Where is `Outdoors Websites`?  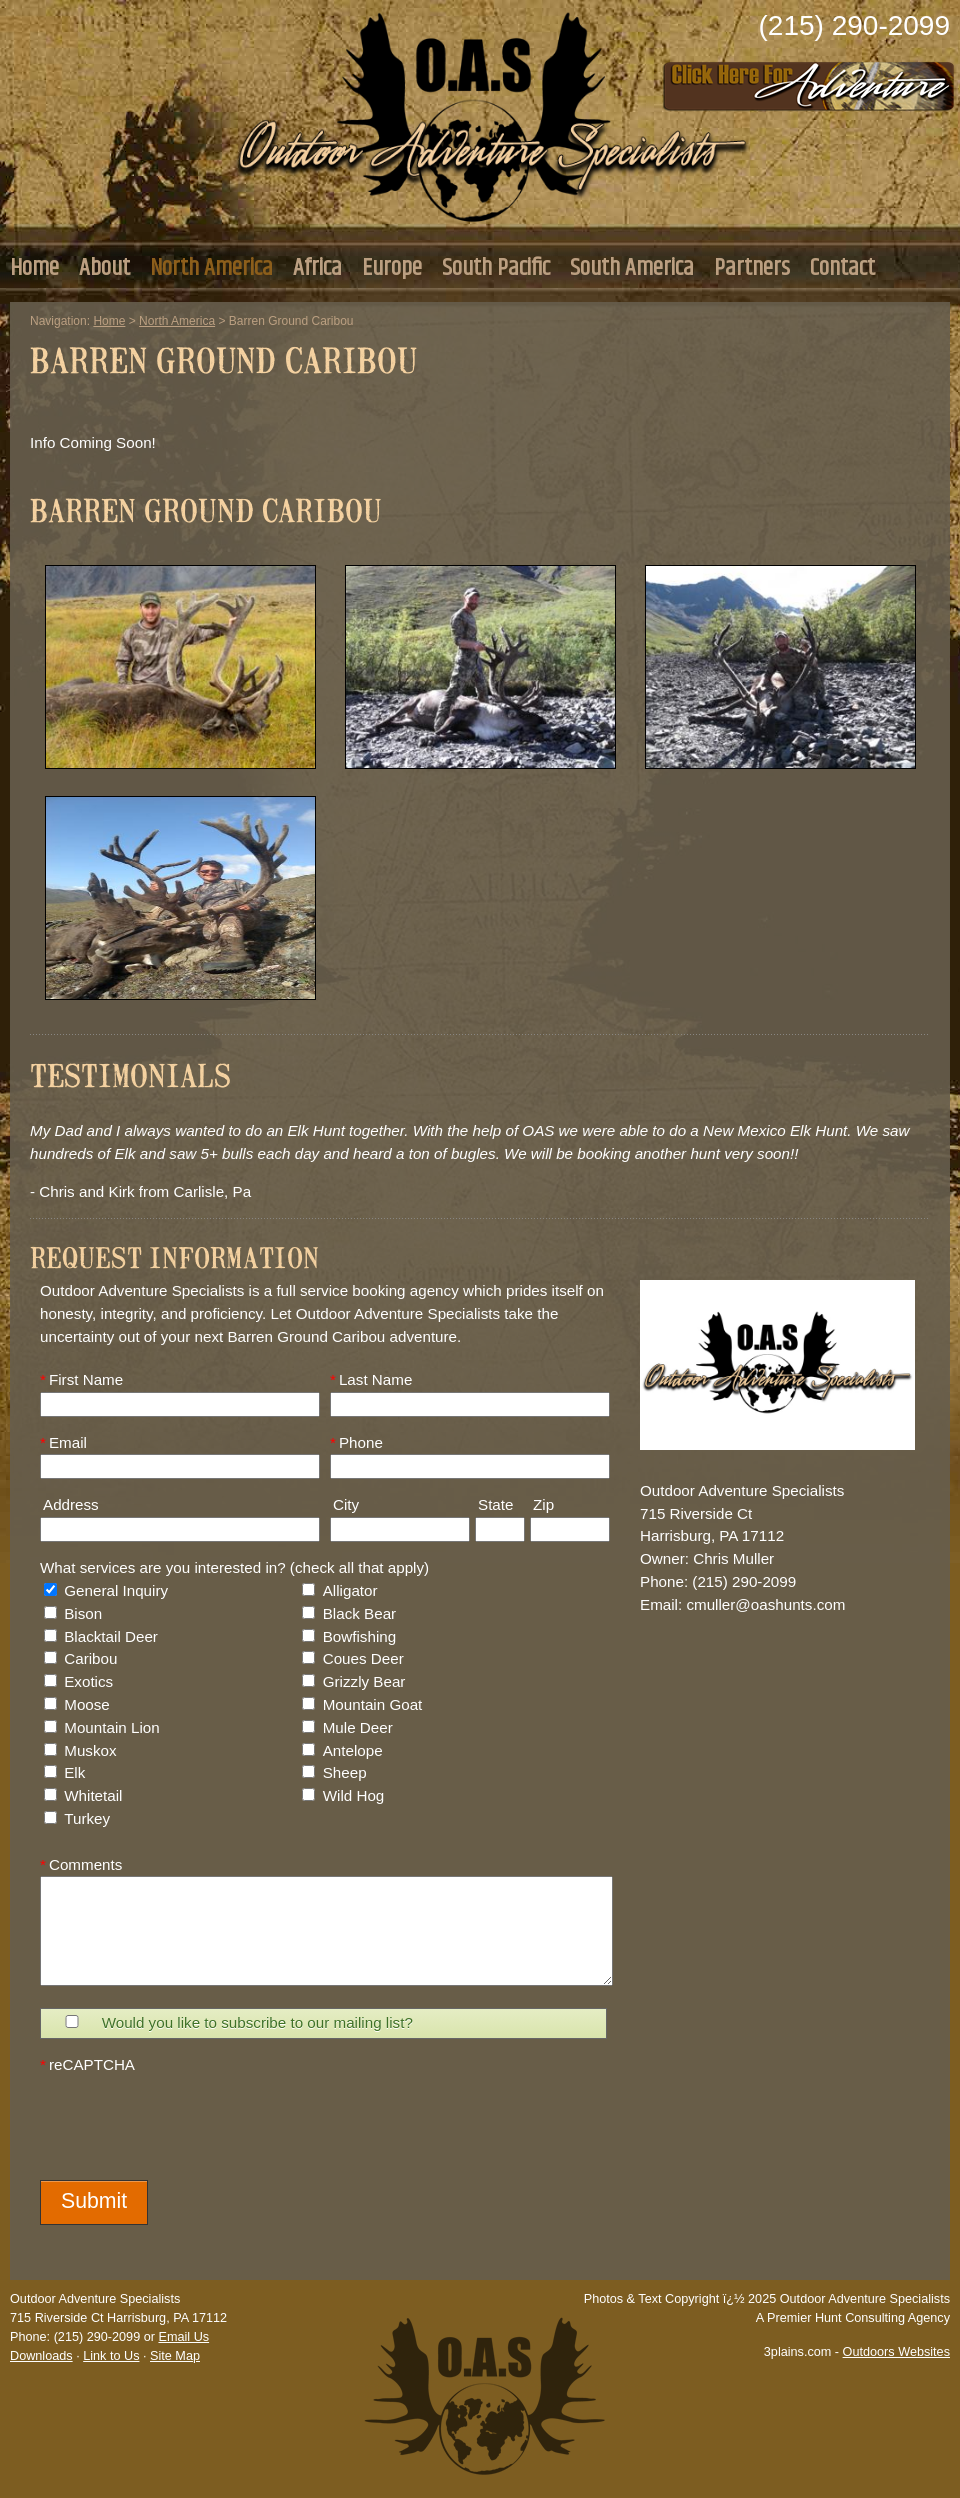
Outdoors Websites is located at coordinates (896, 2352).